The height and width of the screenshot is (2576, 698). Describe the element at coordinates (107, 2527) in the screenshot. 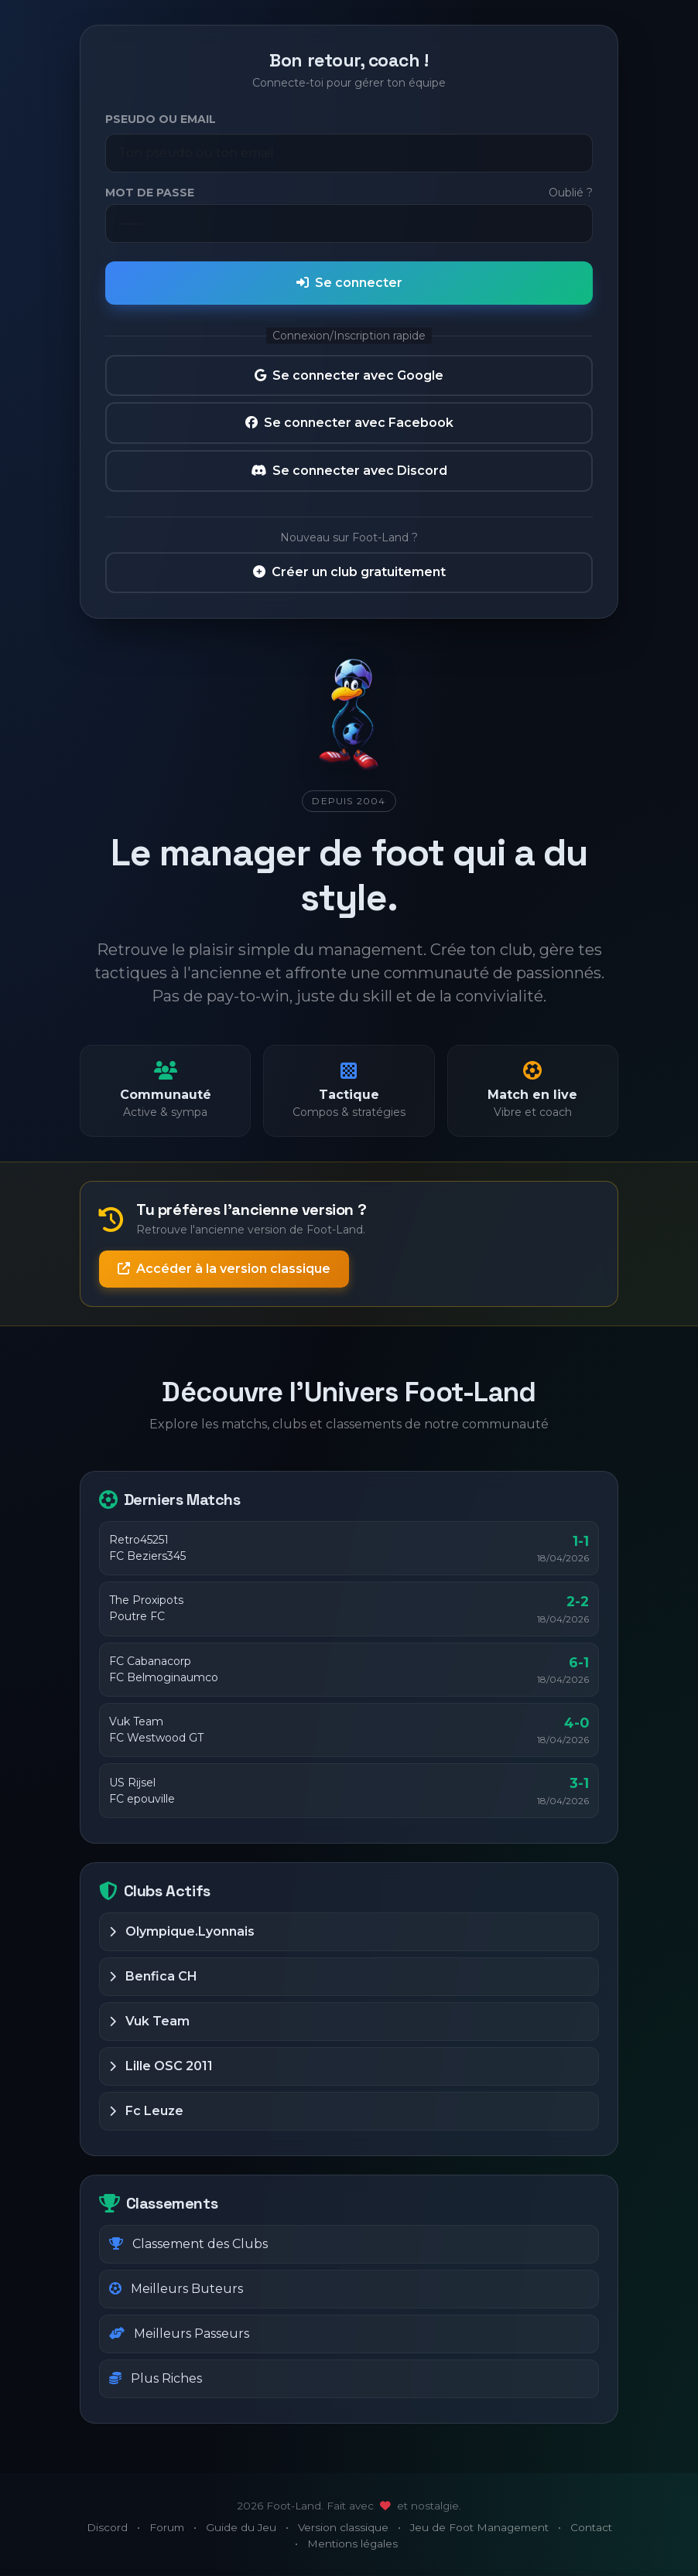

I see `Discord` at that location.